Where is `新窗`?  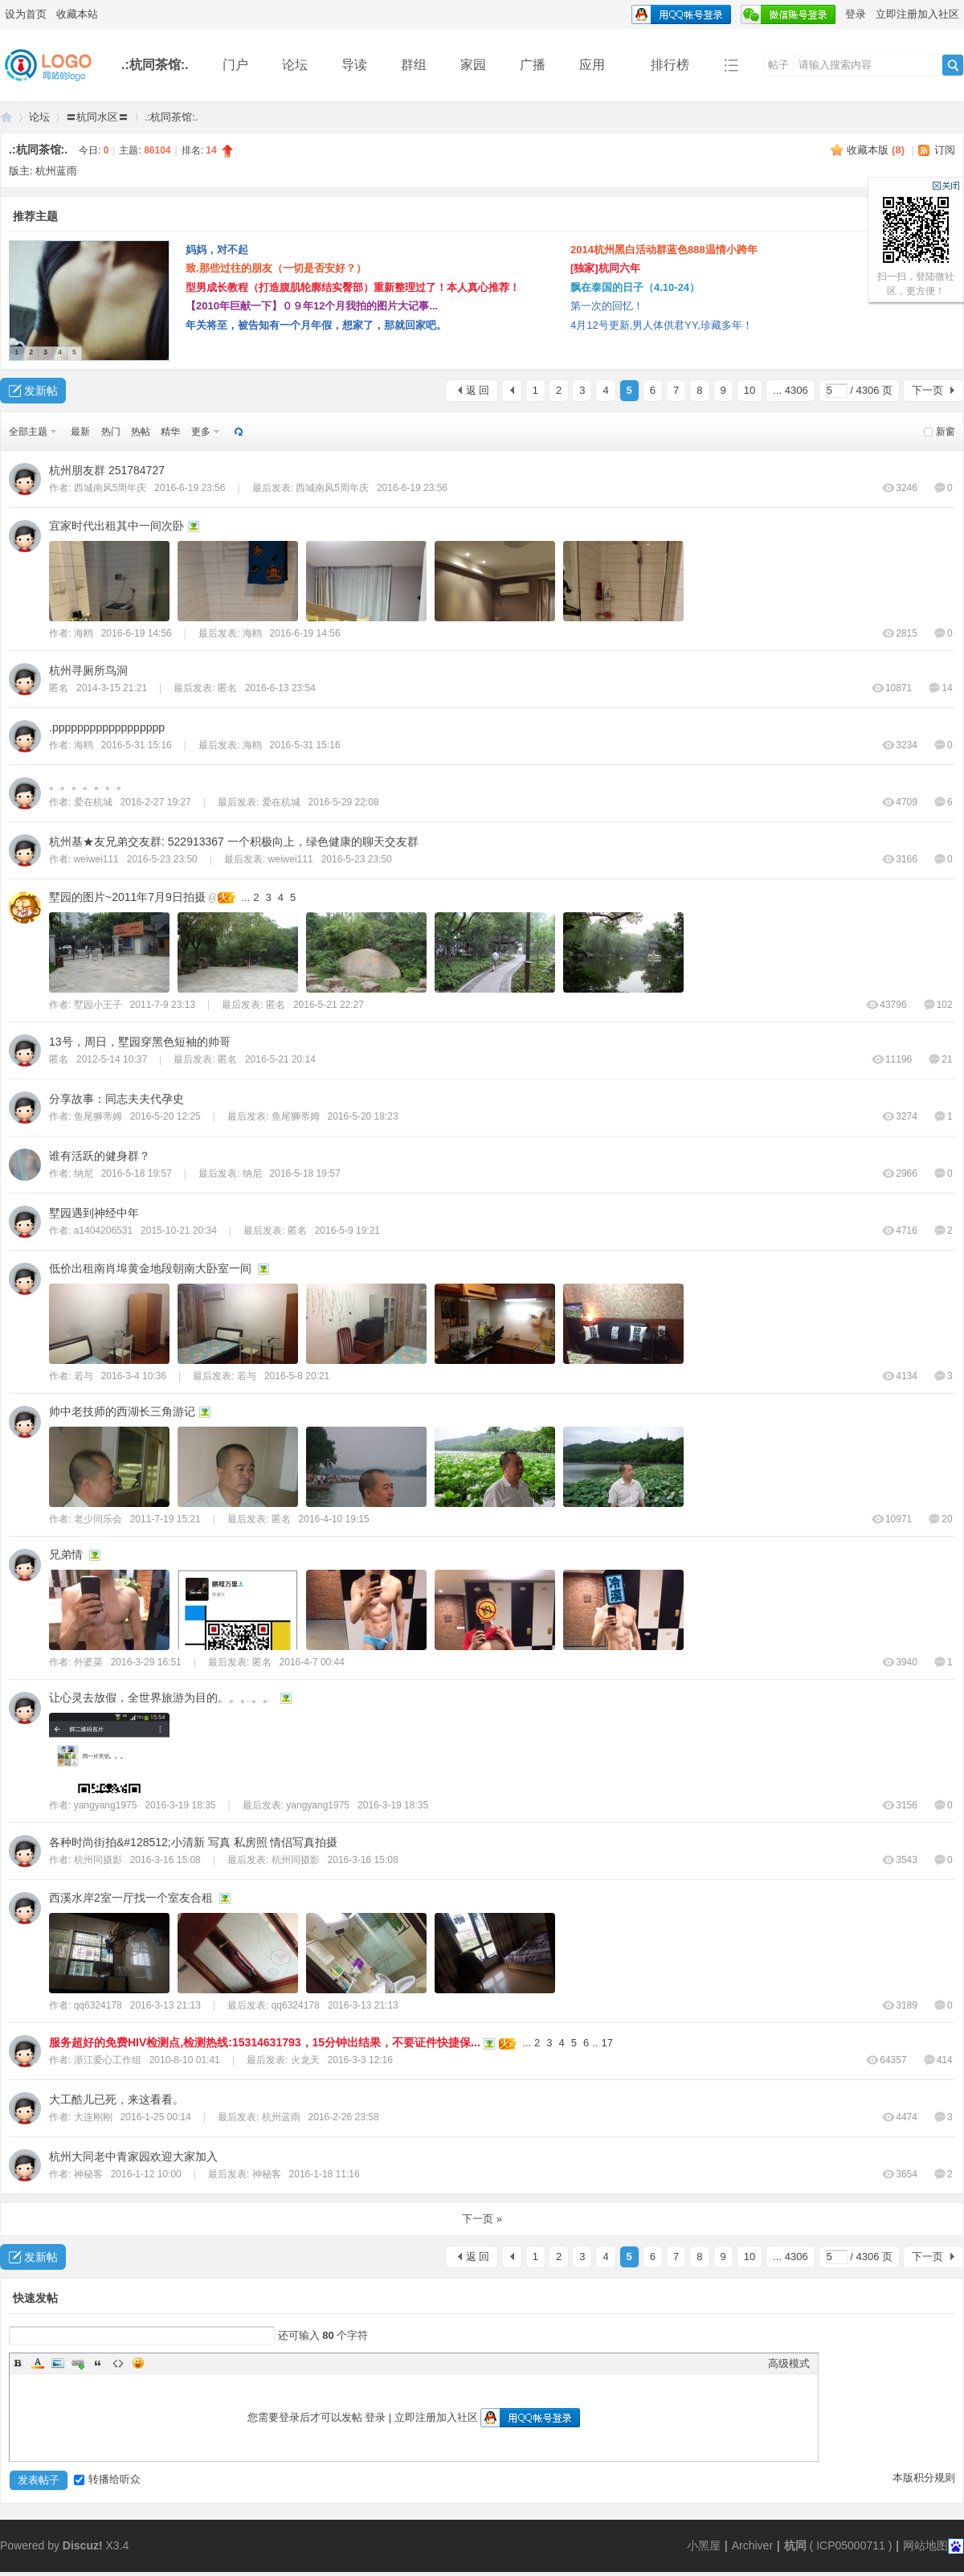
新窗 is located at coordinates (945, 431).